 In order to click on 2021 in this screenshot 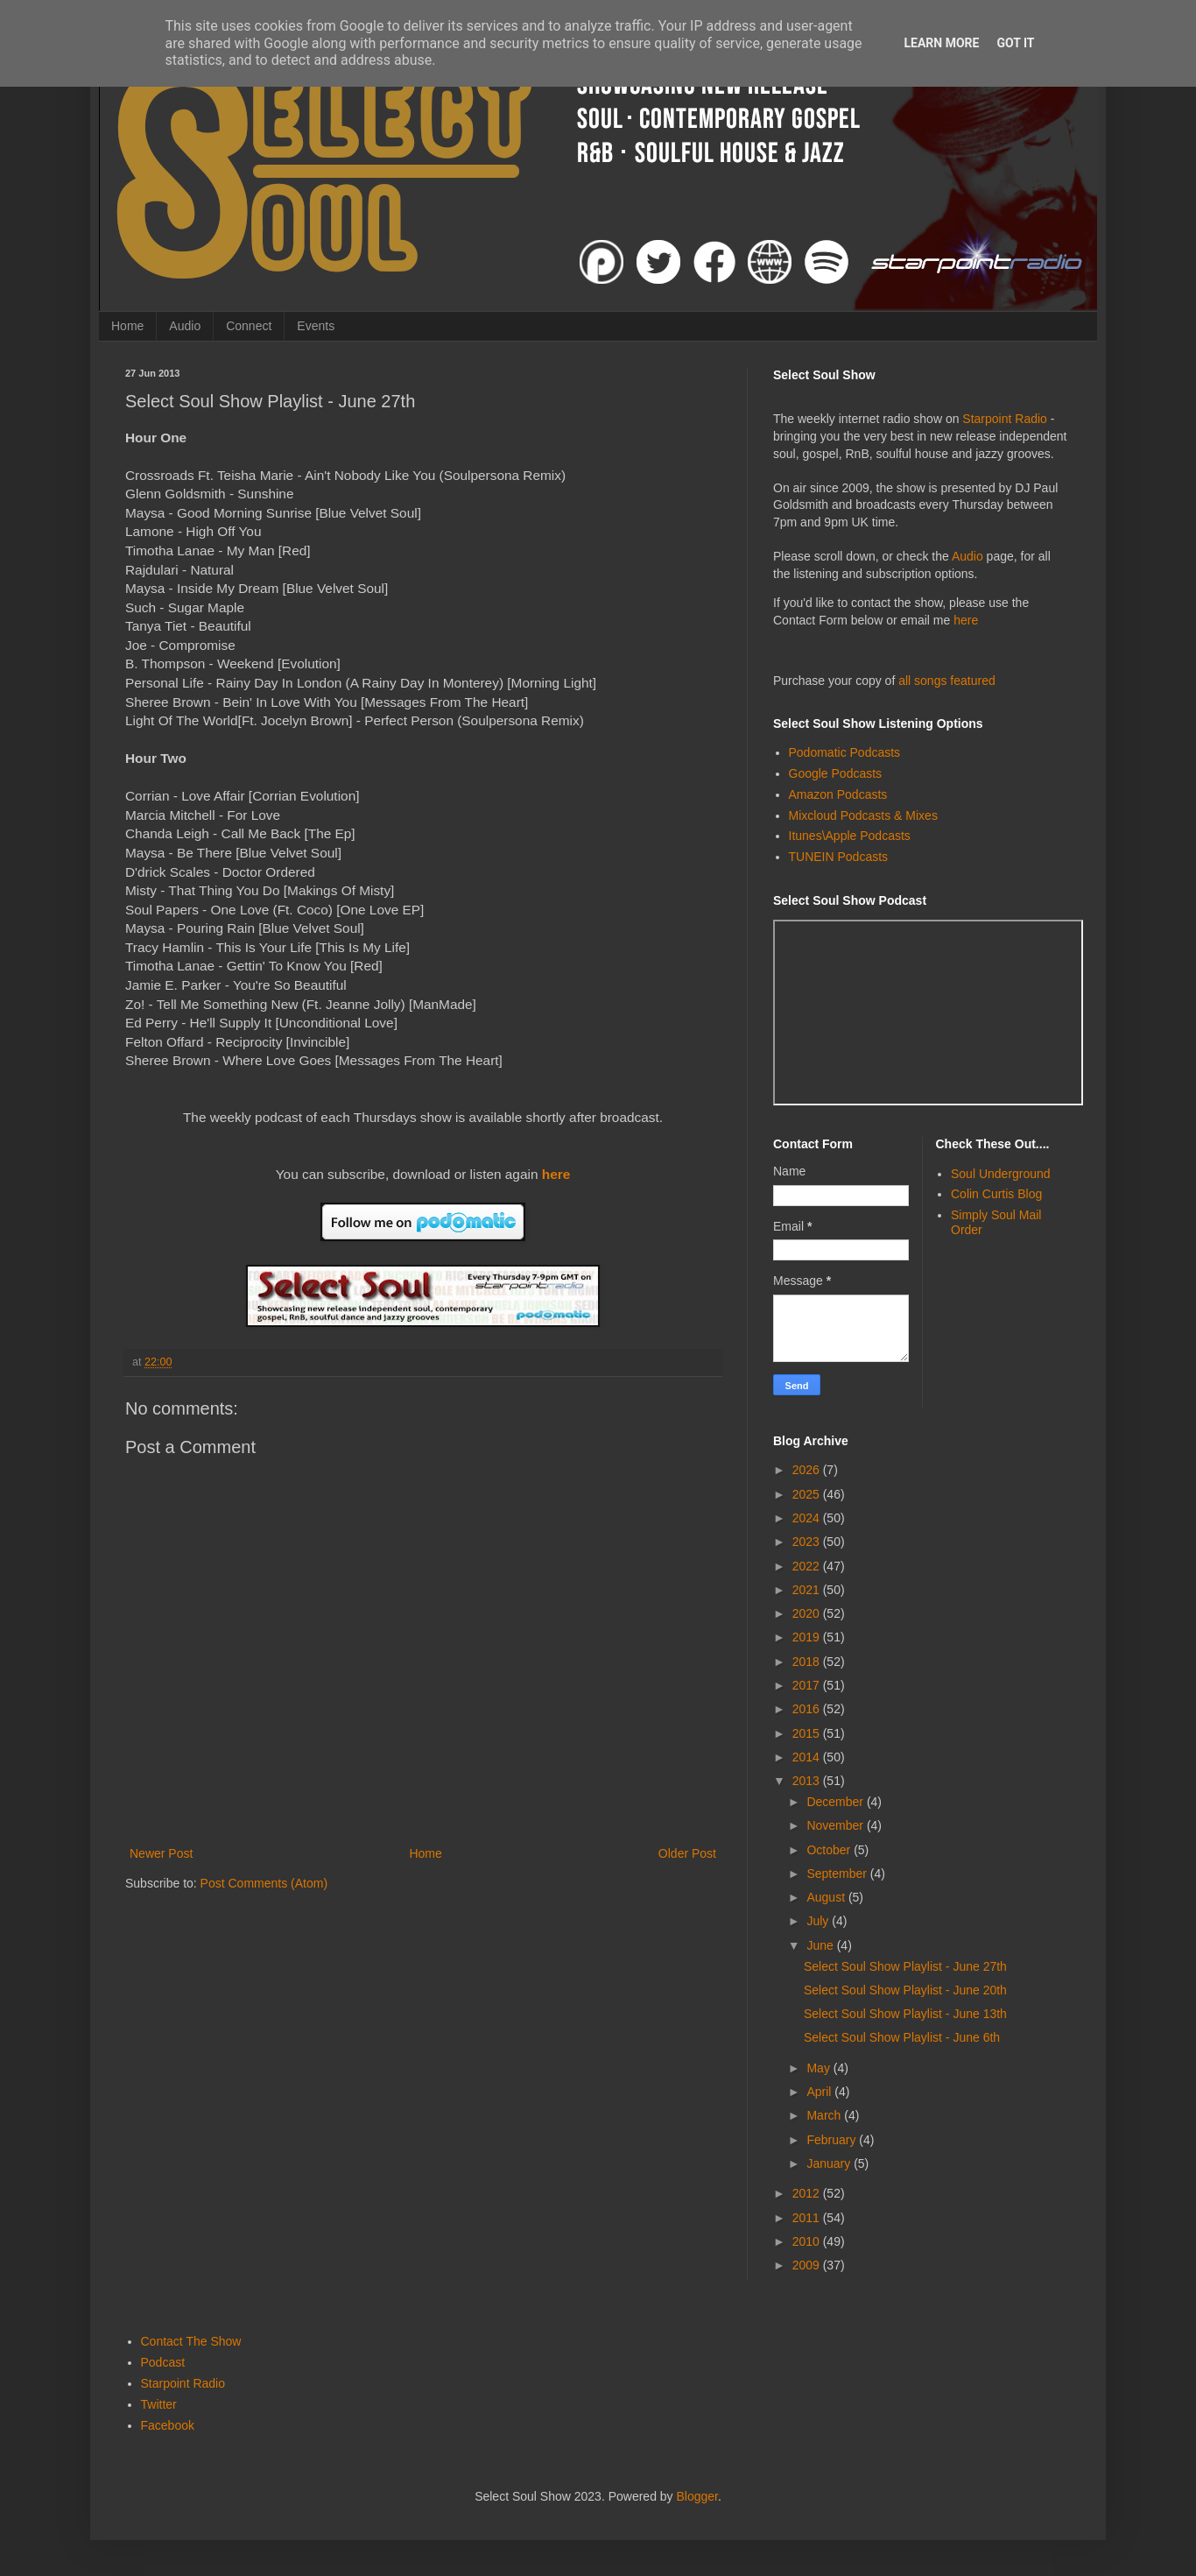, I will do `click(807, 1590)`.